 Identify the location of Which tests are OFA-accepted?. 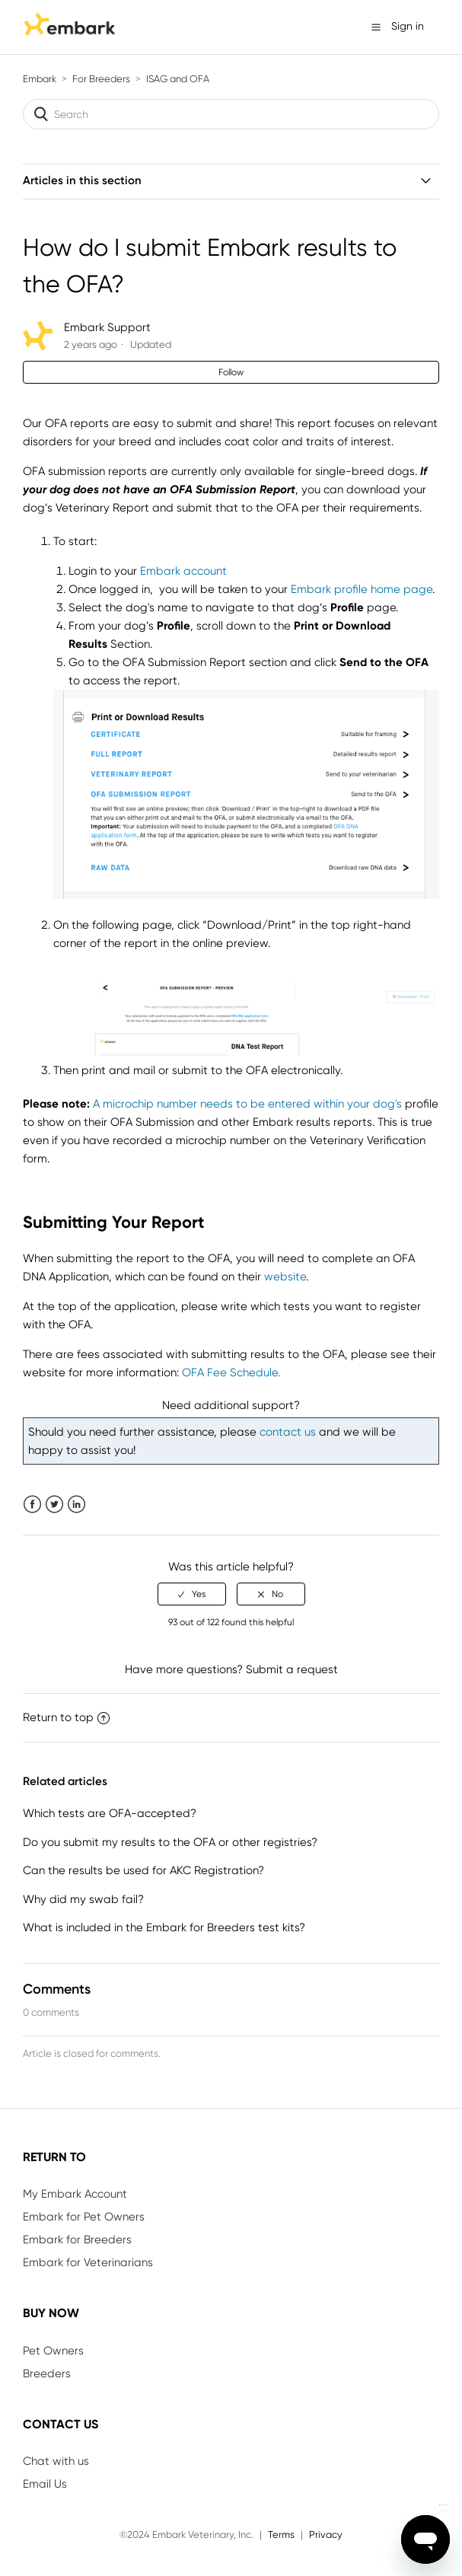
(109, 1813).